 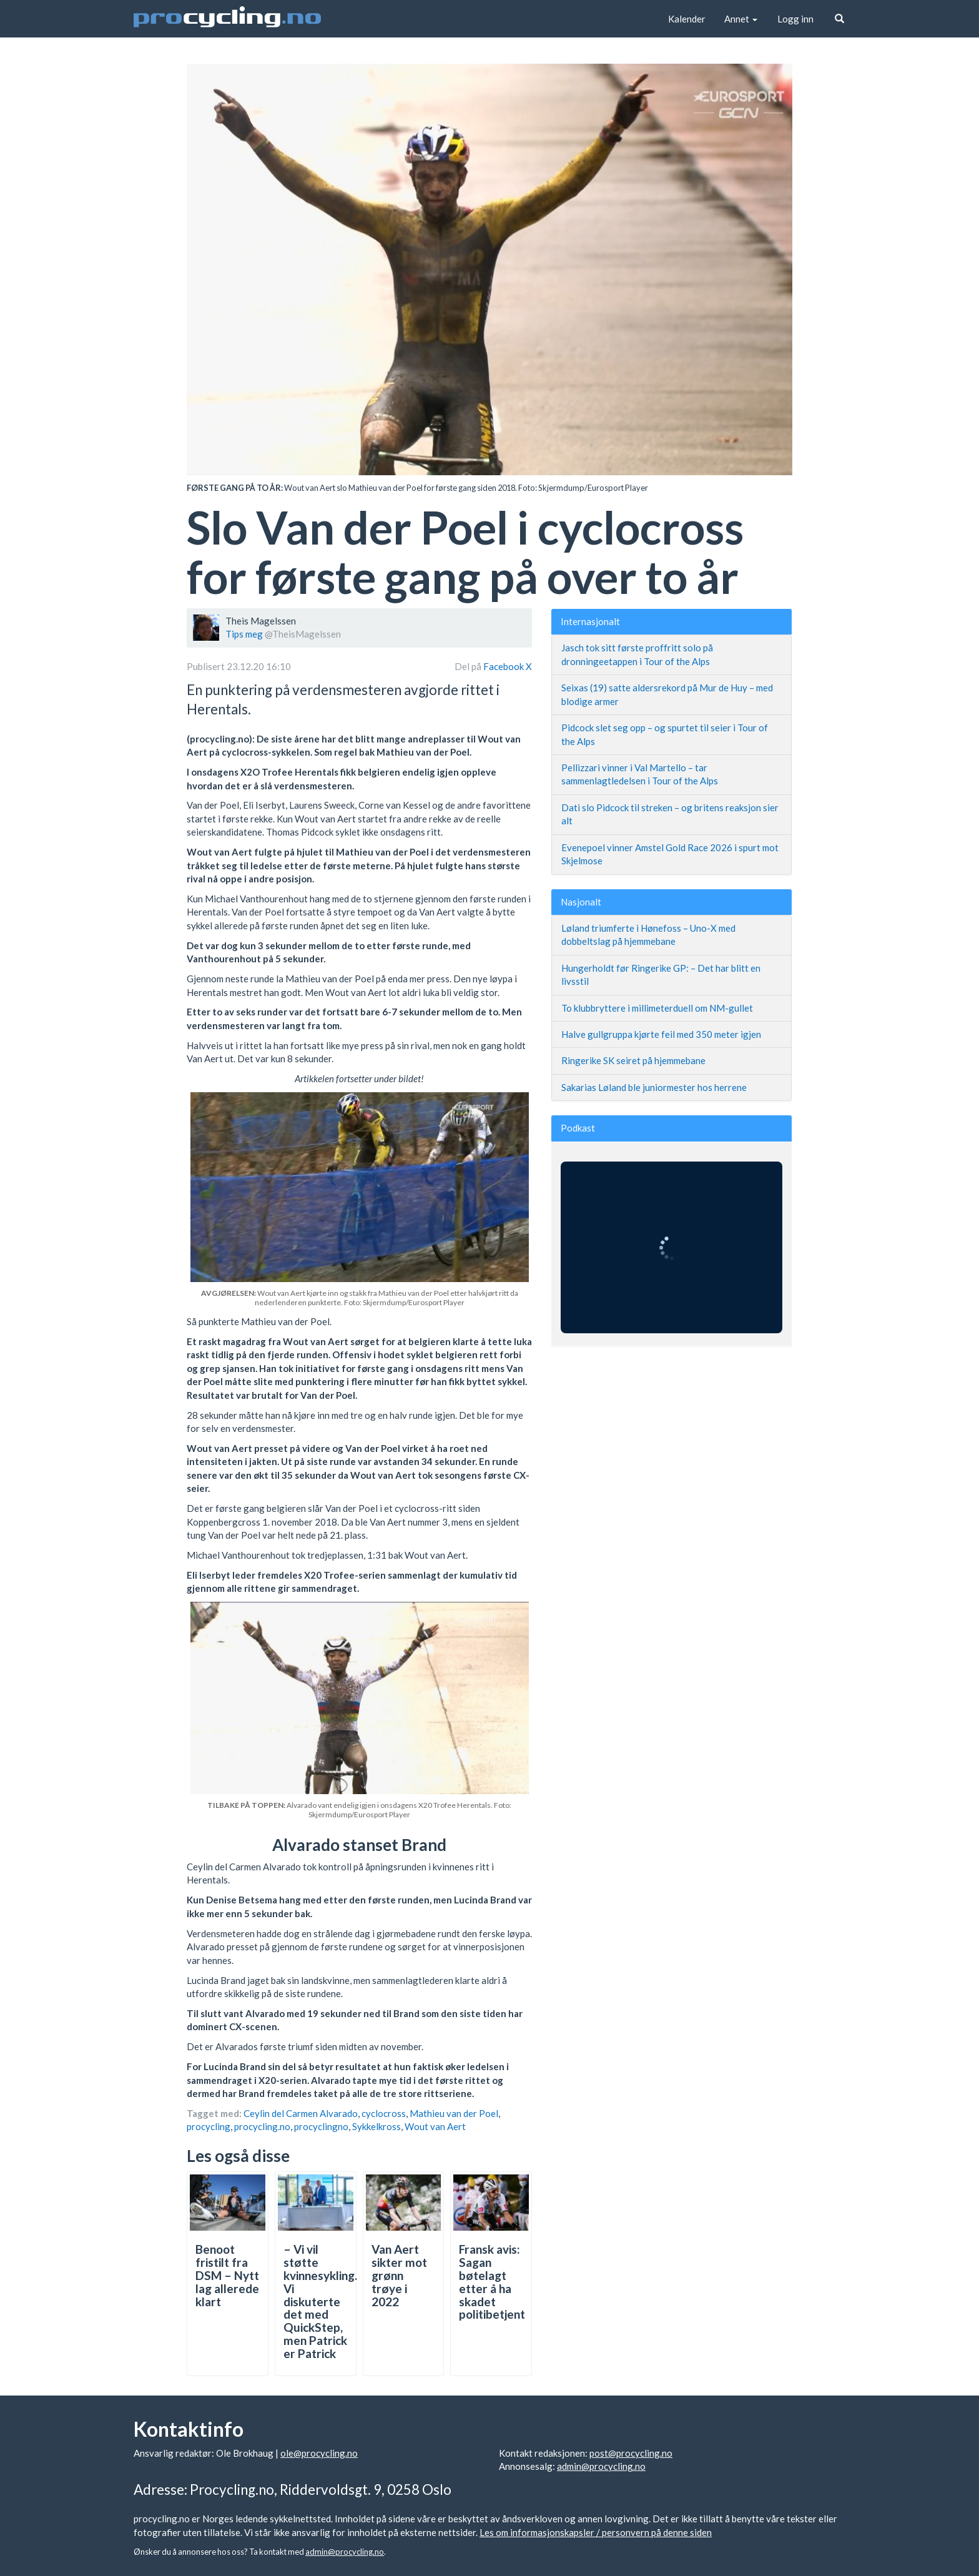 I want to click on Fransk avis: Sagan bøtelagt etter å ha skadet politibetjent, so click(x=492, y=2281).